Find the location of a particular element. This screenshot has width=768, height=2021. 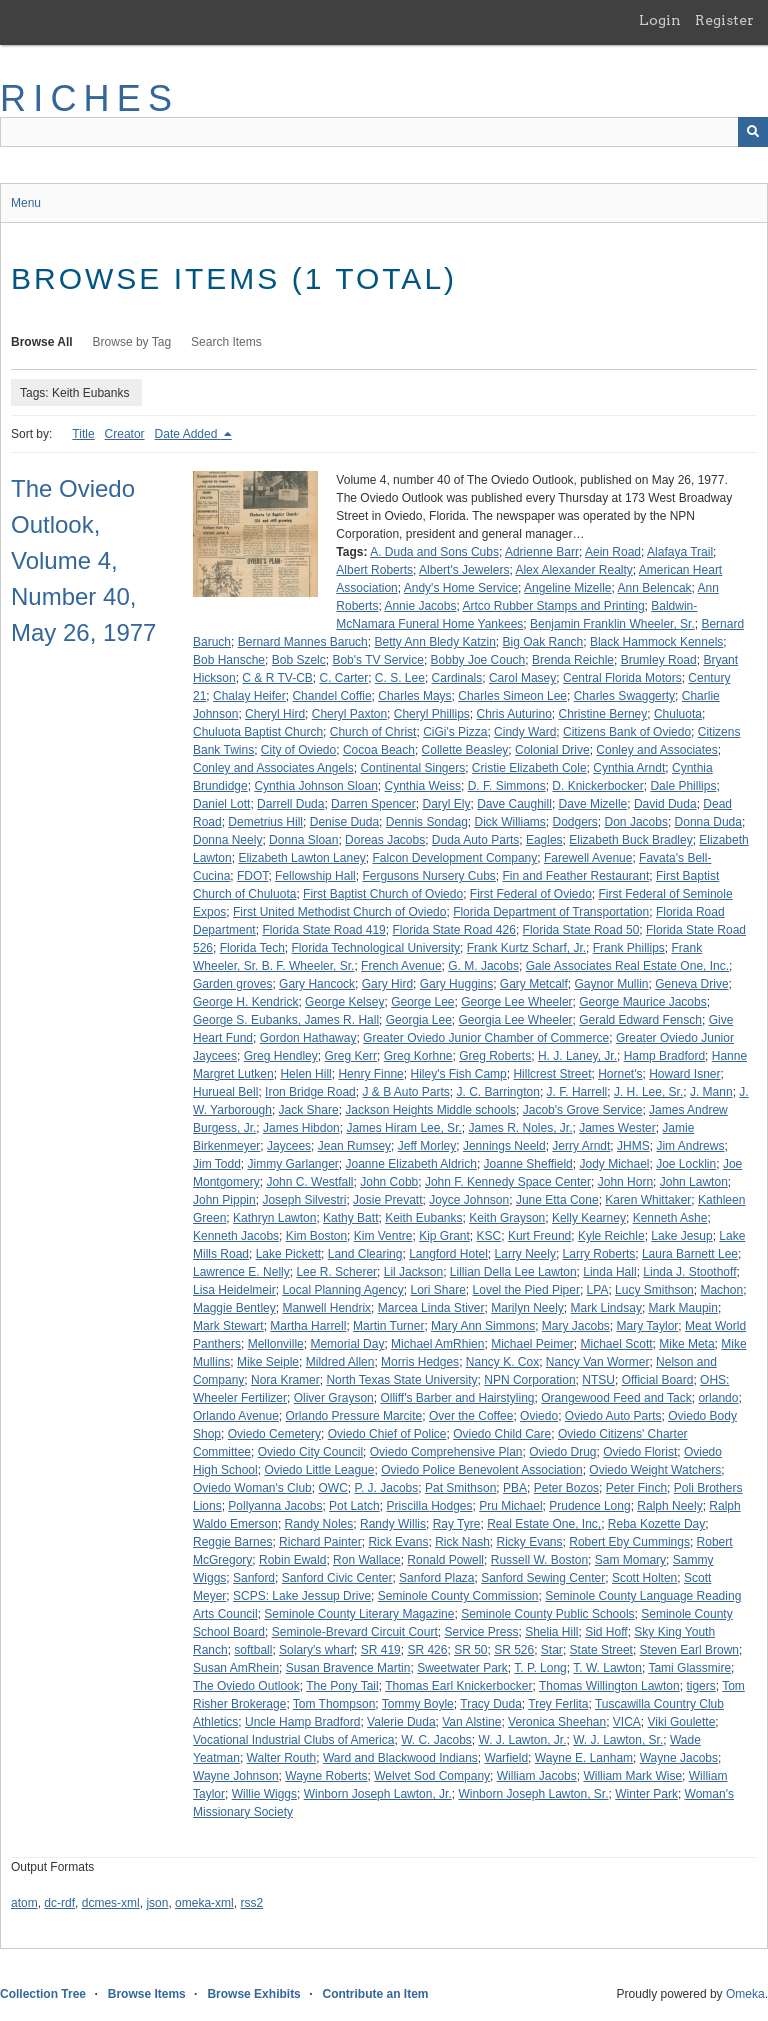

G. M. Jacobs is located at coordinates (483, 966).